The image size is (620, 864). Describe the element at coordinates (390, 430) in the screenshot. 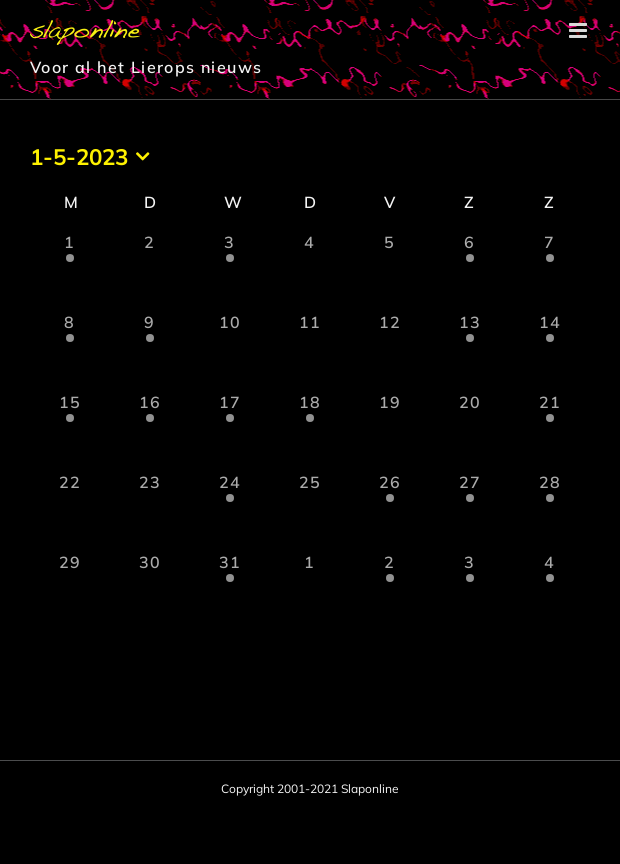

I see `[mei 19, 0 evenementen, afgelopen dag]` at that location.